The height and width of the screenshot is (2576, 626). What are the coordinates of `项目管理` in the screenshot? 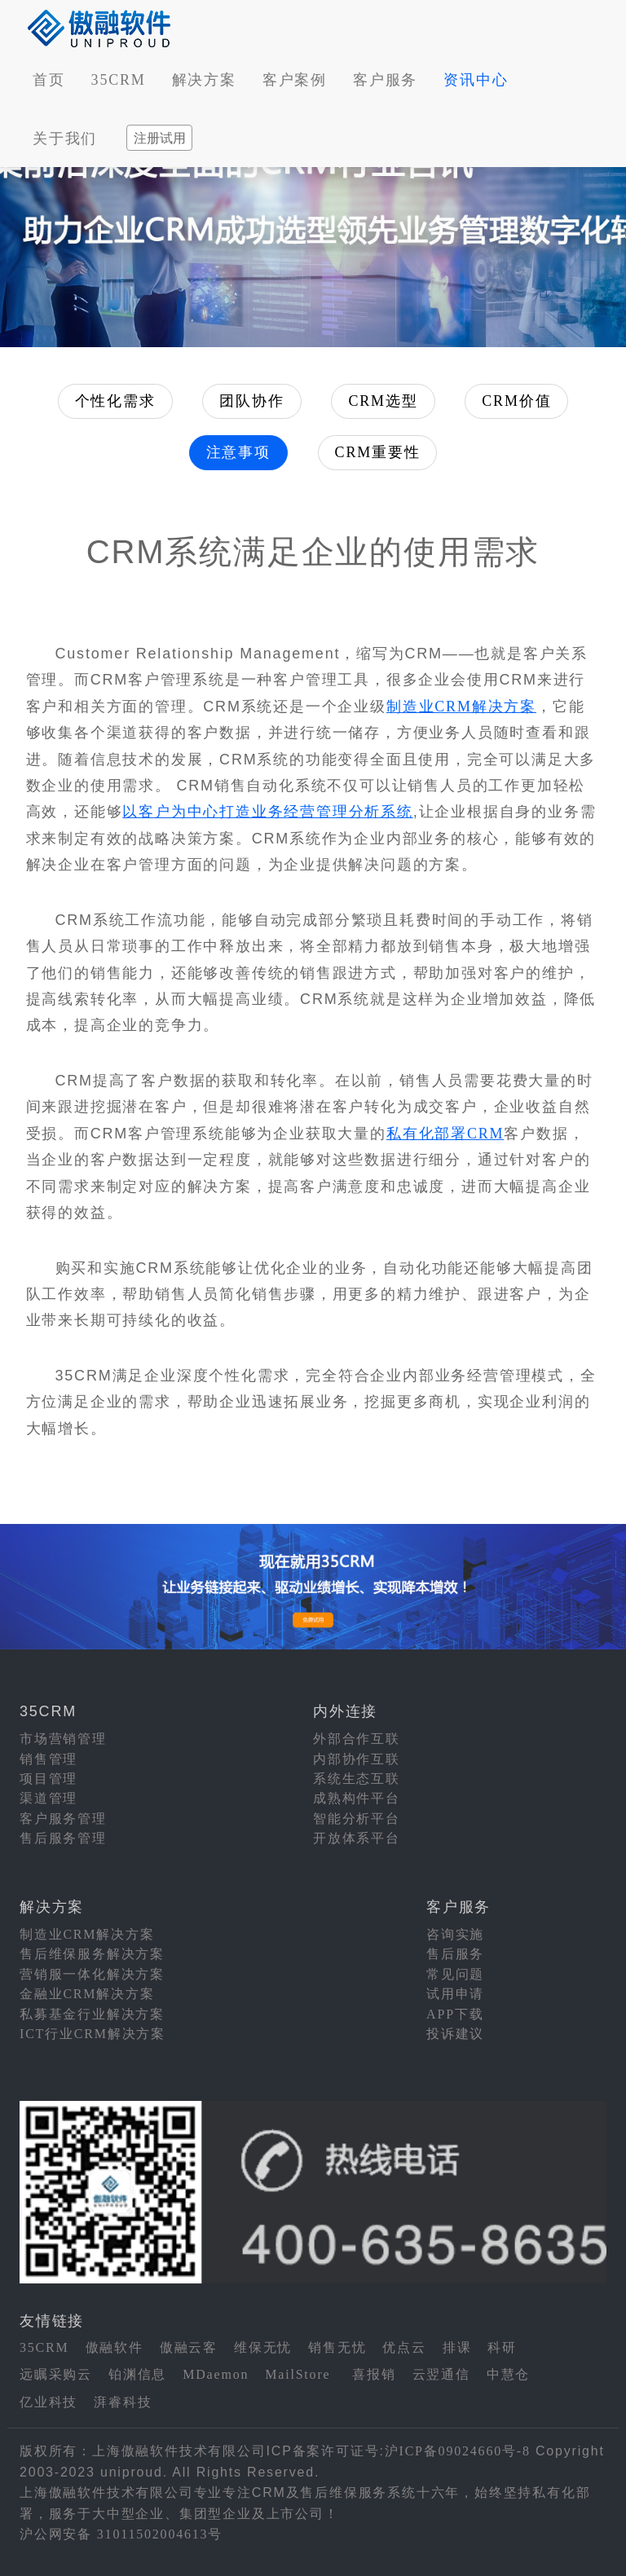 It's located at (48, 1779).